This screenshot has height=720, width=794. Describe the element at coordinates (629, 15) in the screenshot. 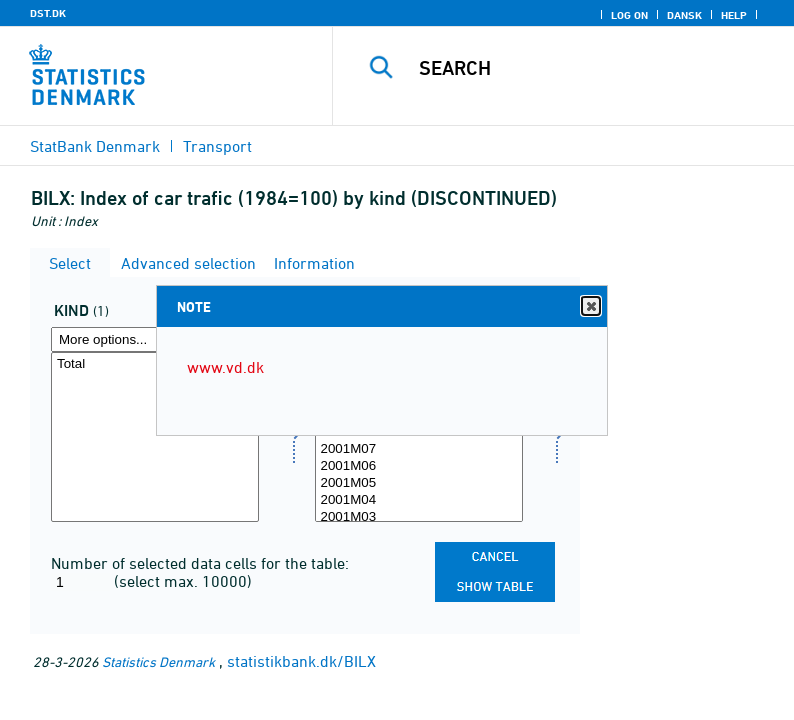

I see `Log on` at that location.